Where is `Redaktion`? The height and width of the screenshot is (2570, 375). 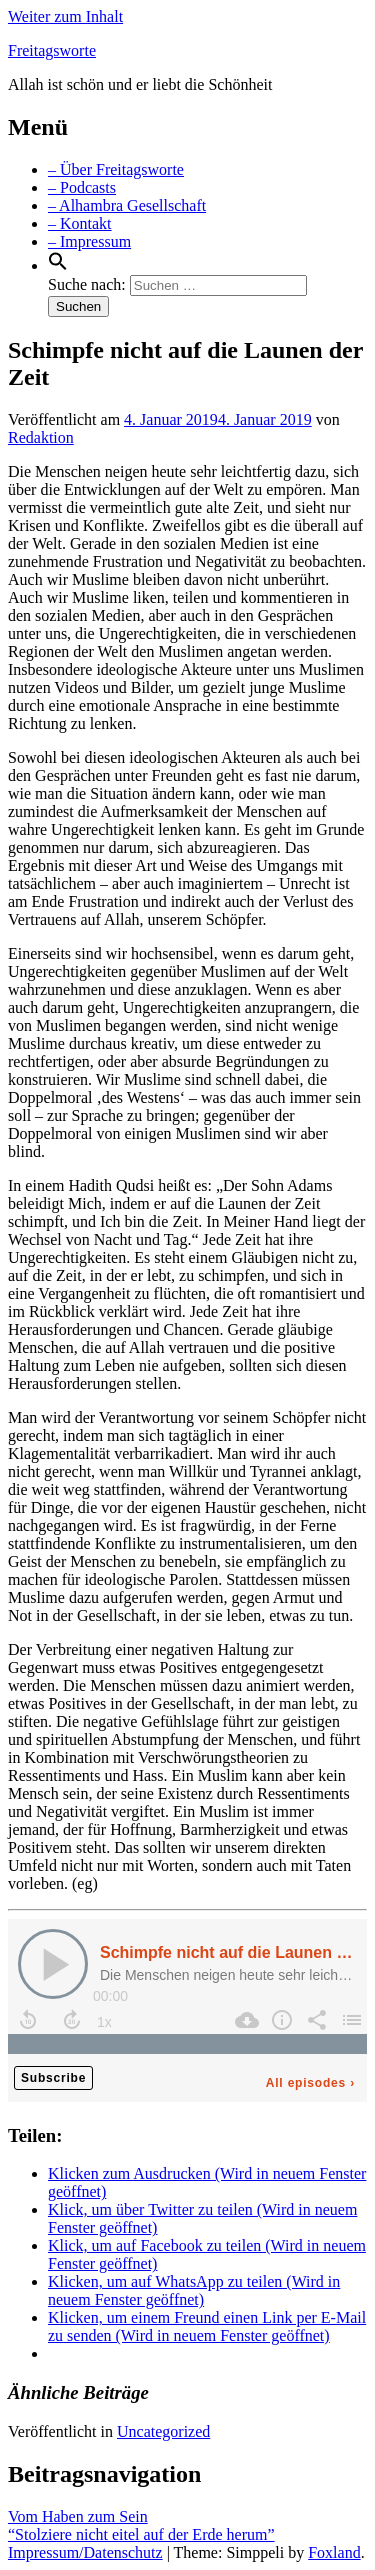 Redaktion is located at coordinates (41, 437).